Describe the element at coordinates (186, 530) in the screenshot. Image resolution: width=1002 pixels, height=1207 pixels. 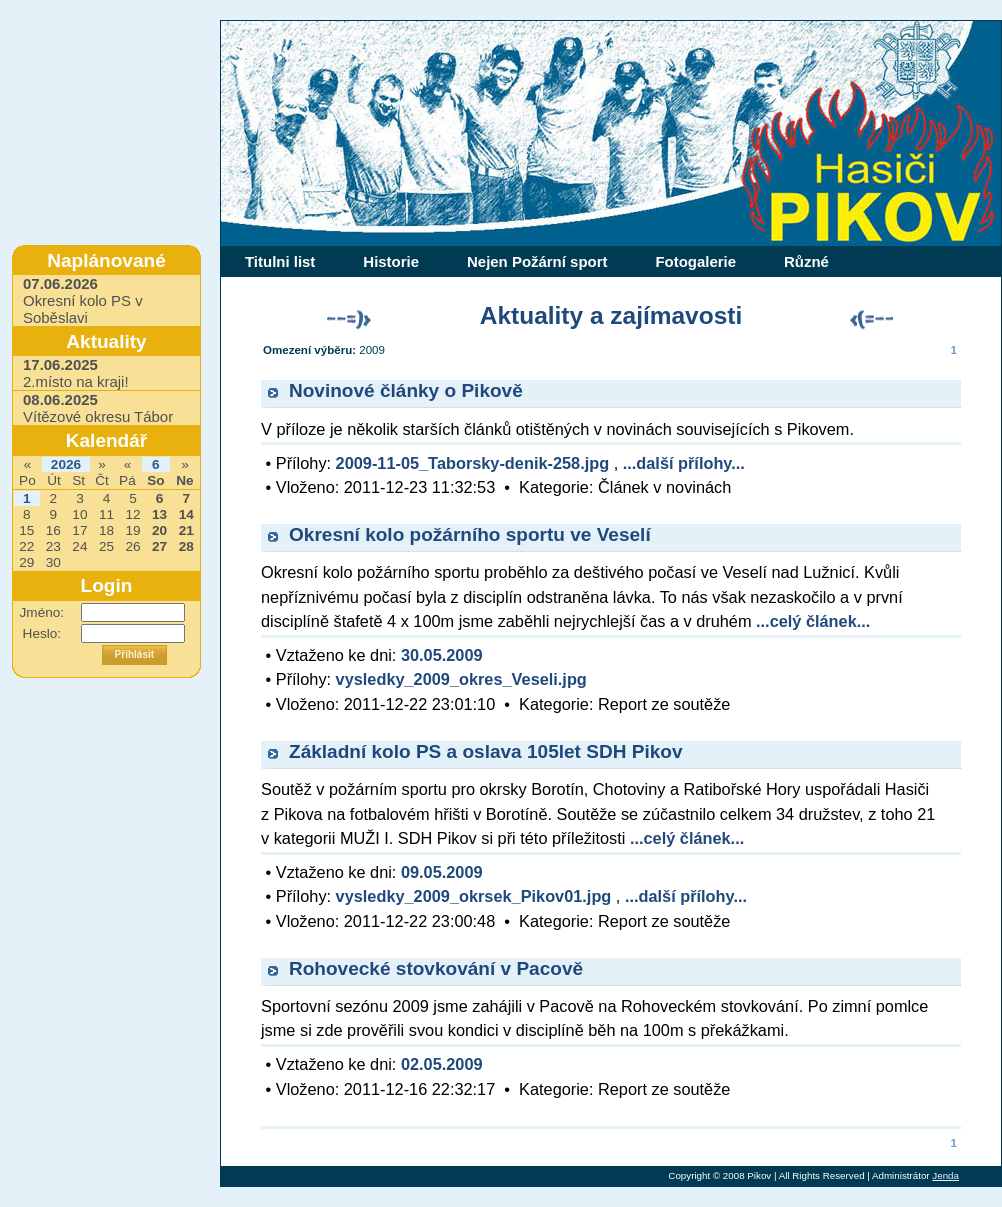
I see `21` at that location.